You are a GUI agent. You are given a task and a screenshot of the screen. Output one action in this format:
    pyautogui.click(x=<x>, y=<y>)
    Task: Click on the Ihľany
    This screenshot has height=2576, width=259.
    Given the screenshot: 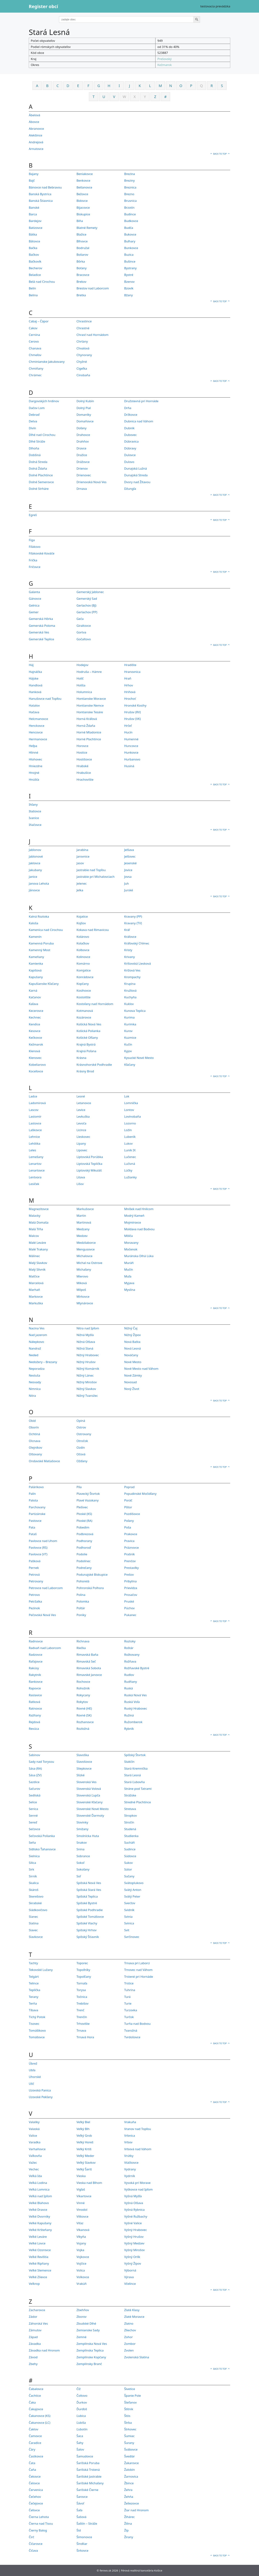 What is the action you would take?
    pyautogui.click(x=33, y=804)
    